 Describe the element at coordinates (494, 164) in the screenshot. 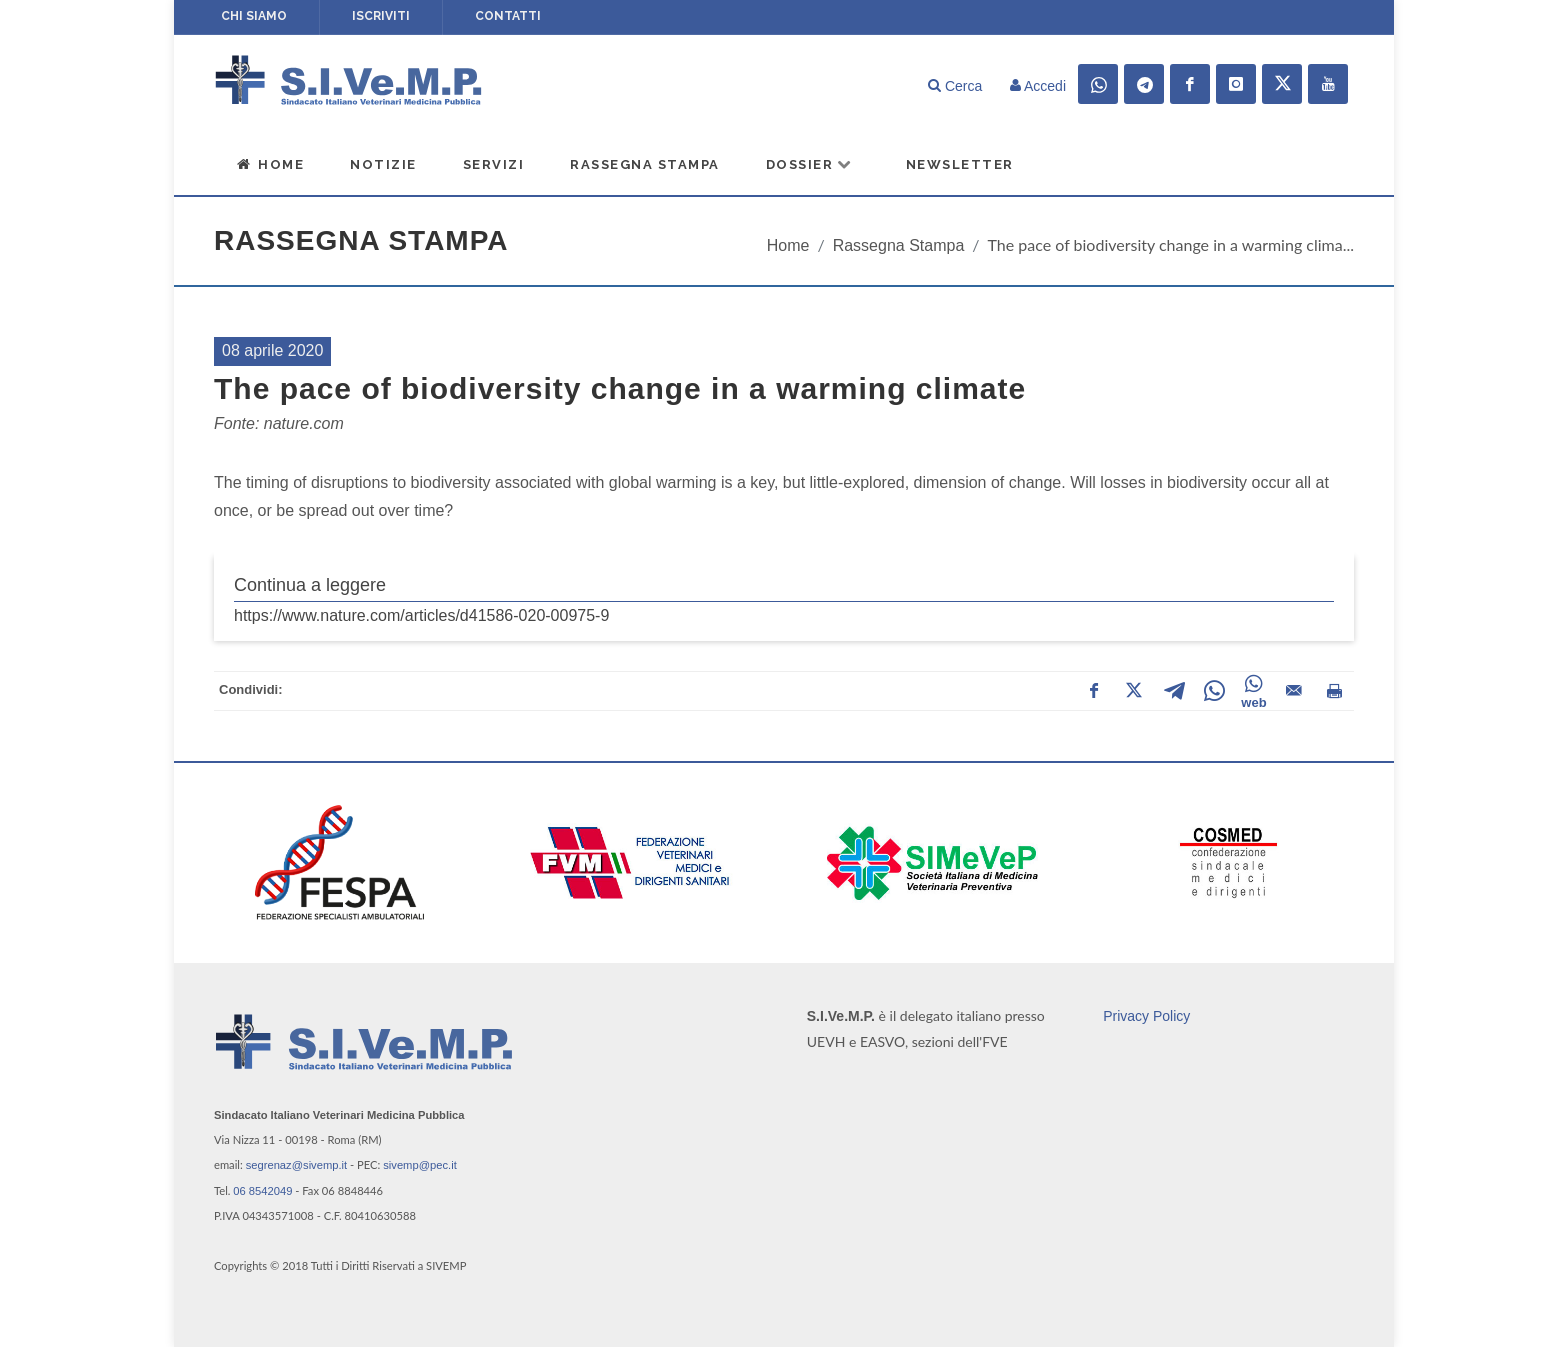

I see `Servizi` at that location.